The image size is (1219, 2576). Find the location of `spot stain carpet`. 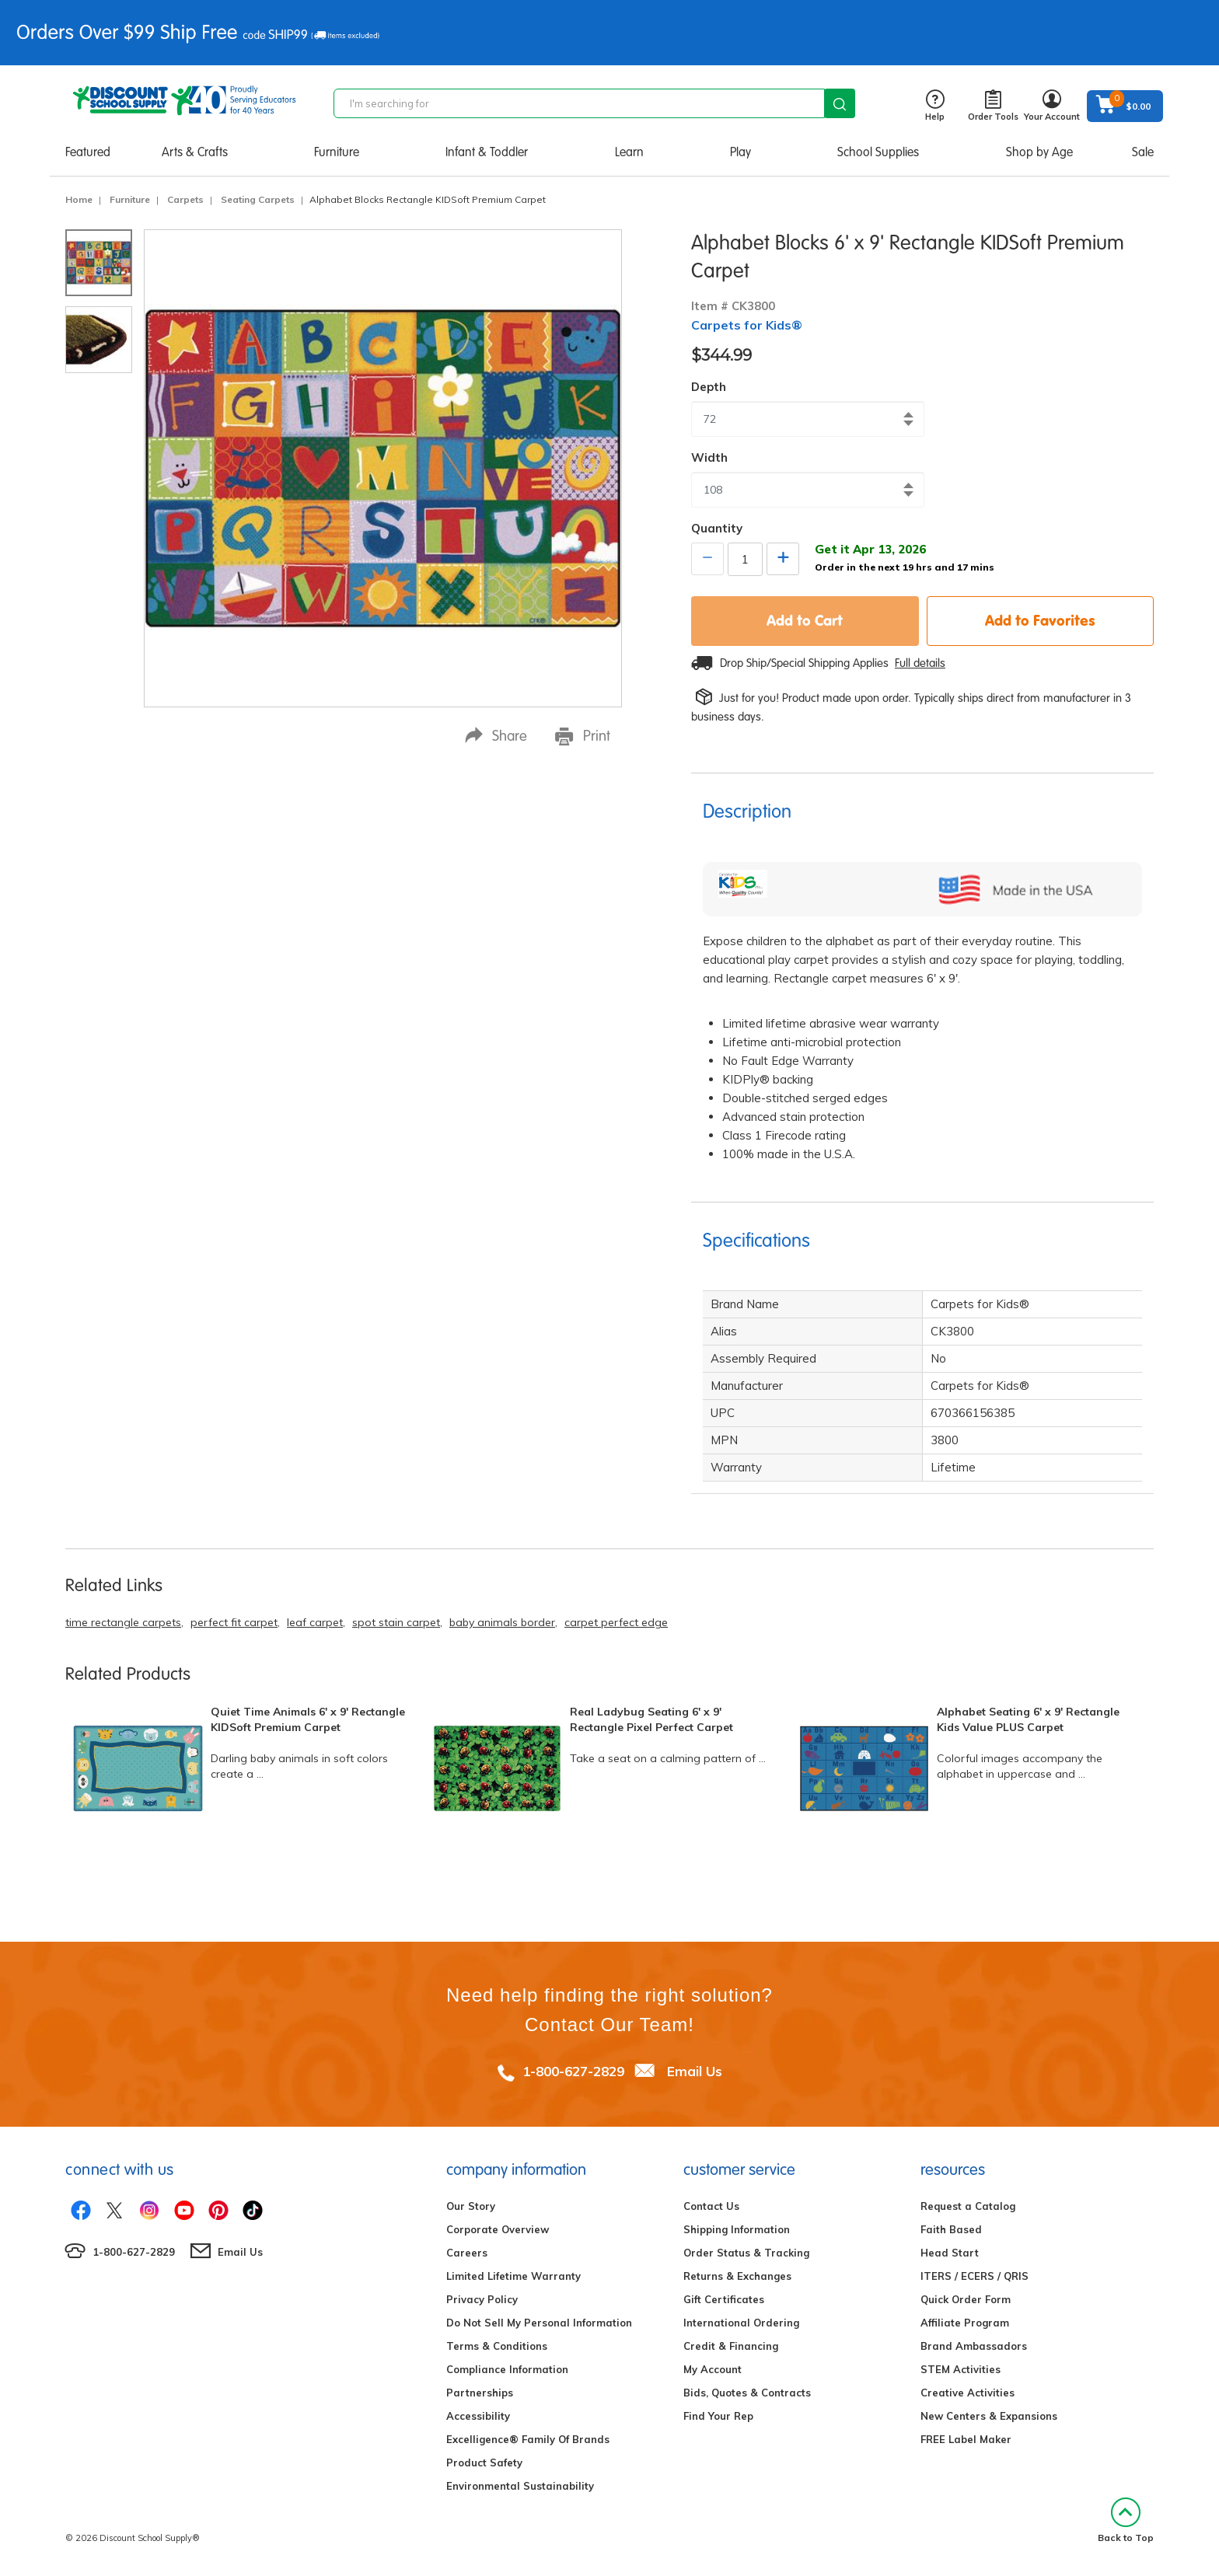

spot stain carpet is located at coordinates (396, 1622).